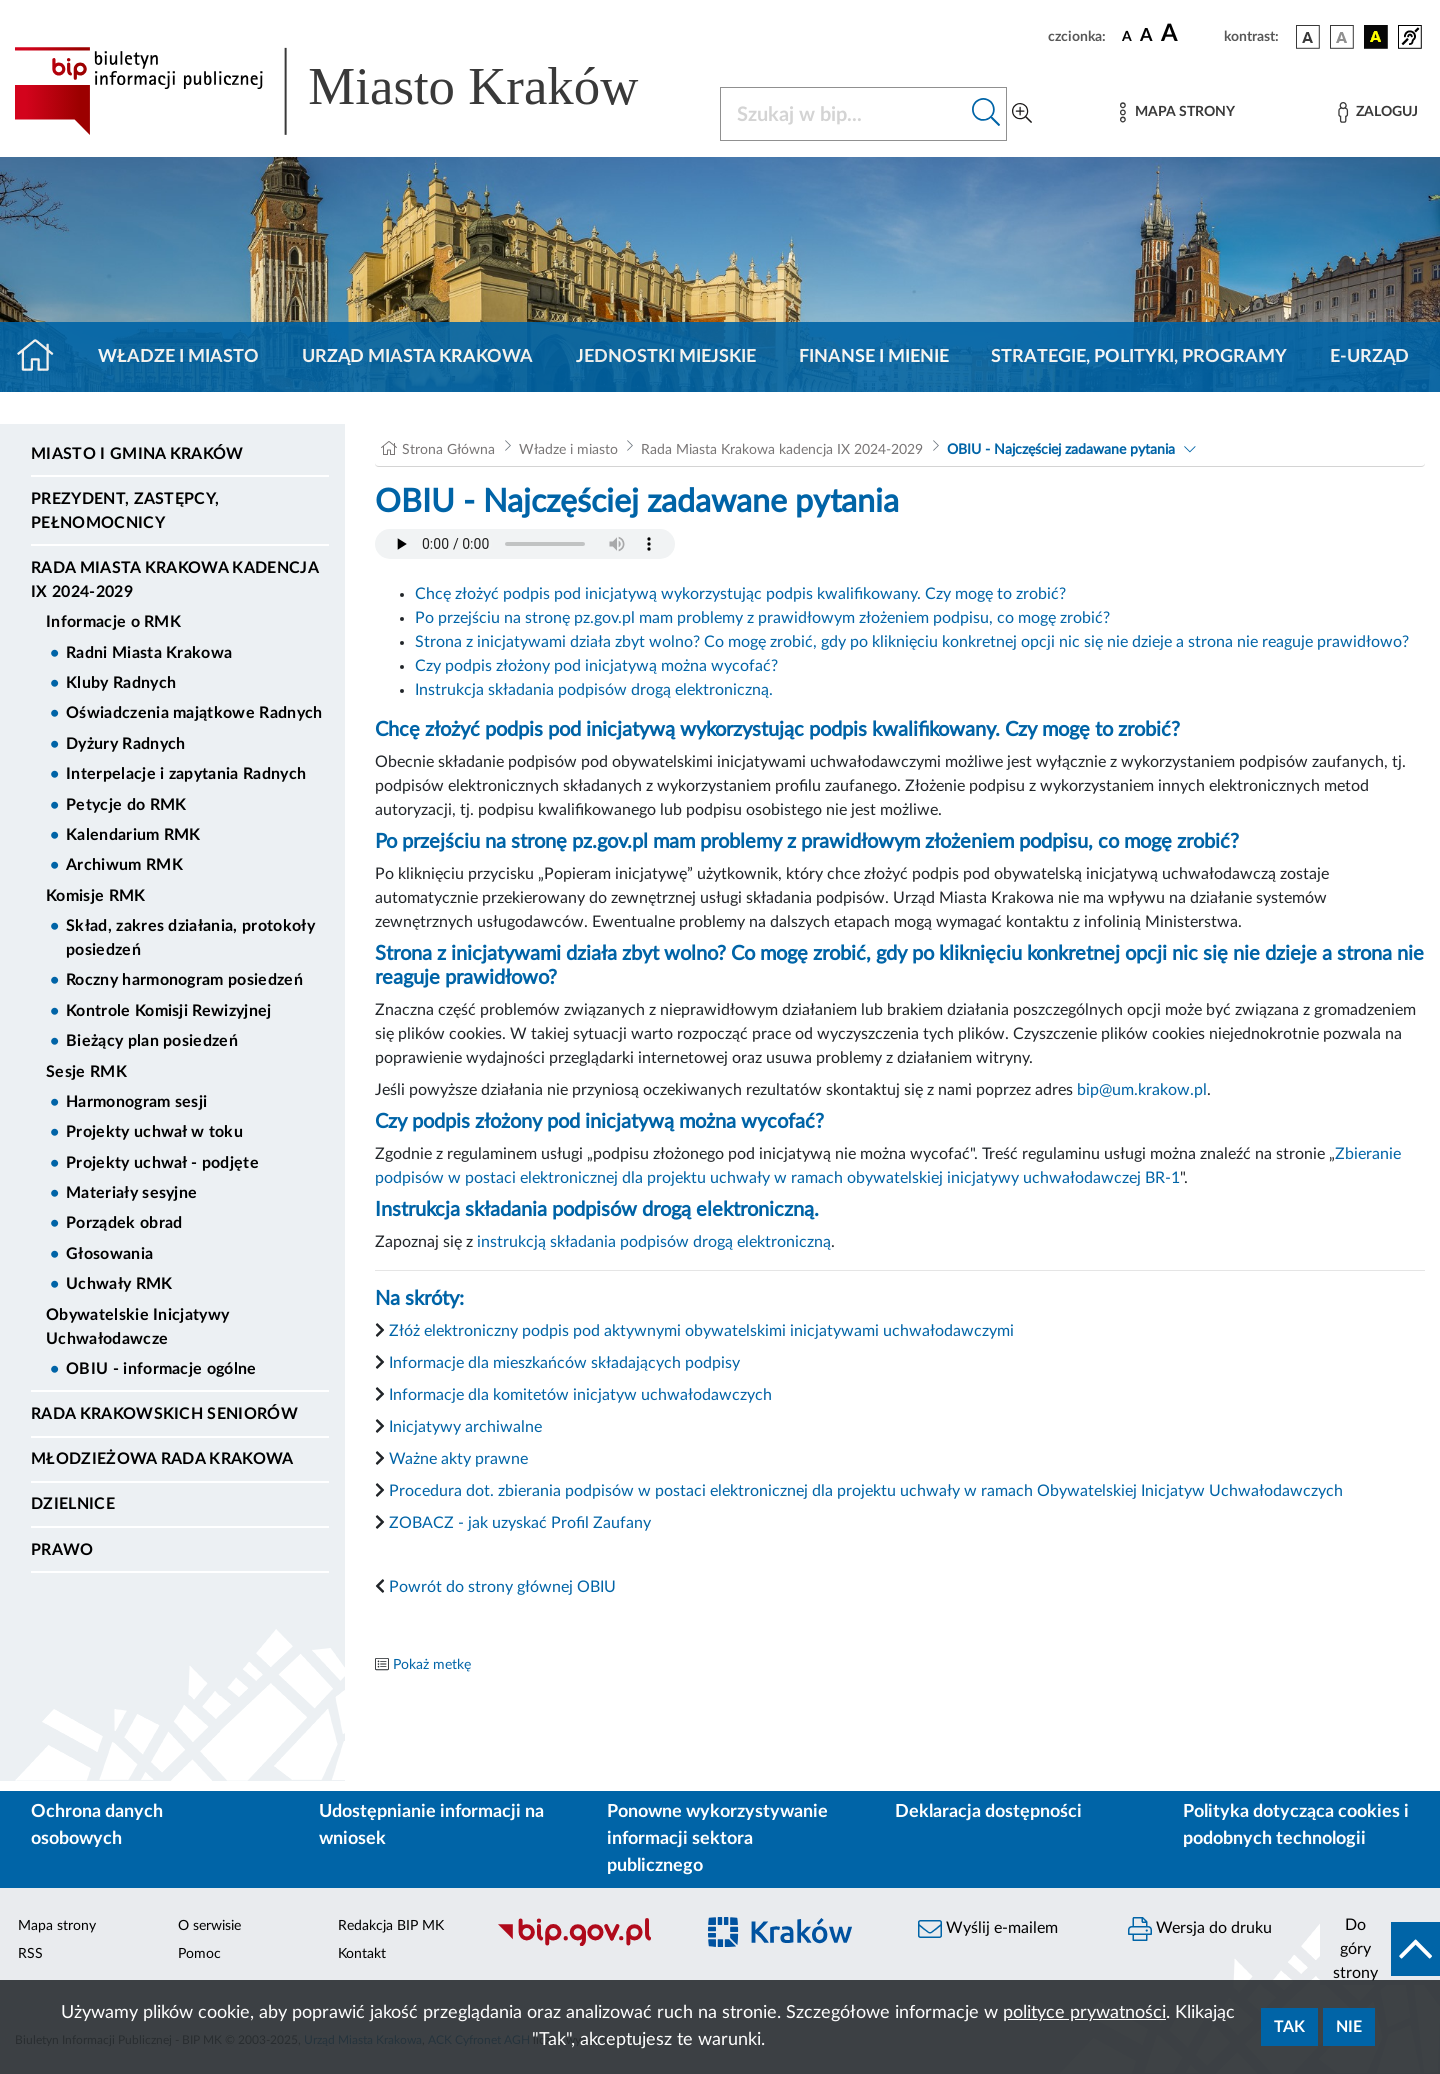  I want to click on Radni Miasta Krakowa, so click(149, 653).